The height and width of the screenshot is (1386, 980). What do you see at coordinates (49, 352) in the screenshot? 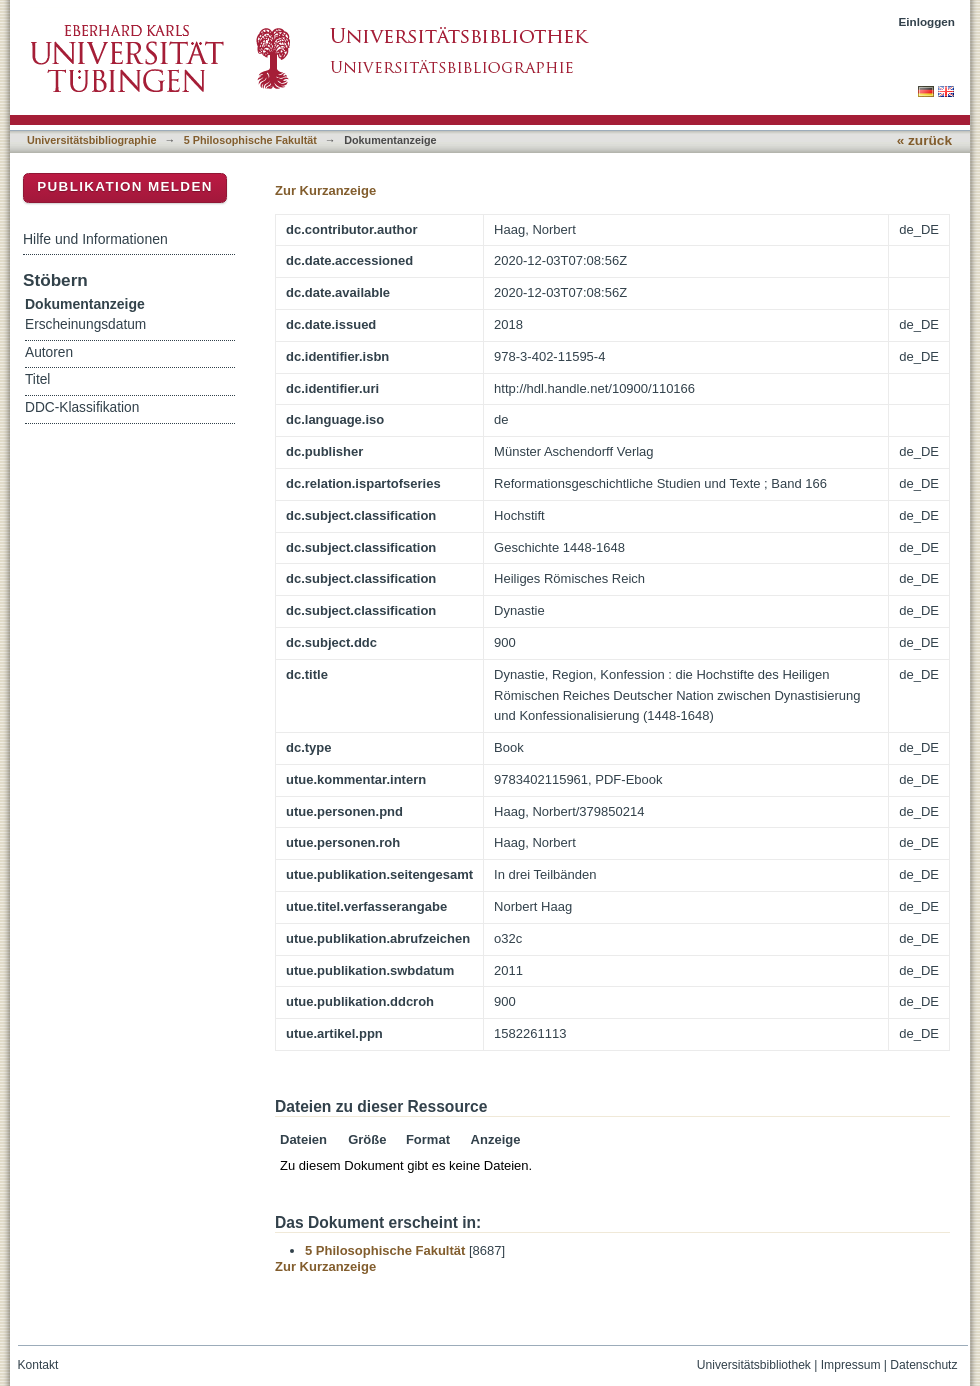
I see `Autoren` at bounding box center [49, 352].